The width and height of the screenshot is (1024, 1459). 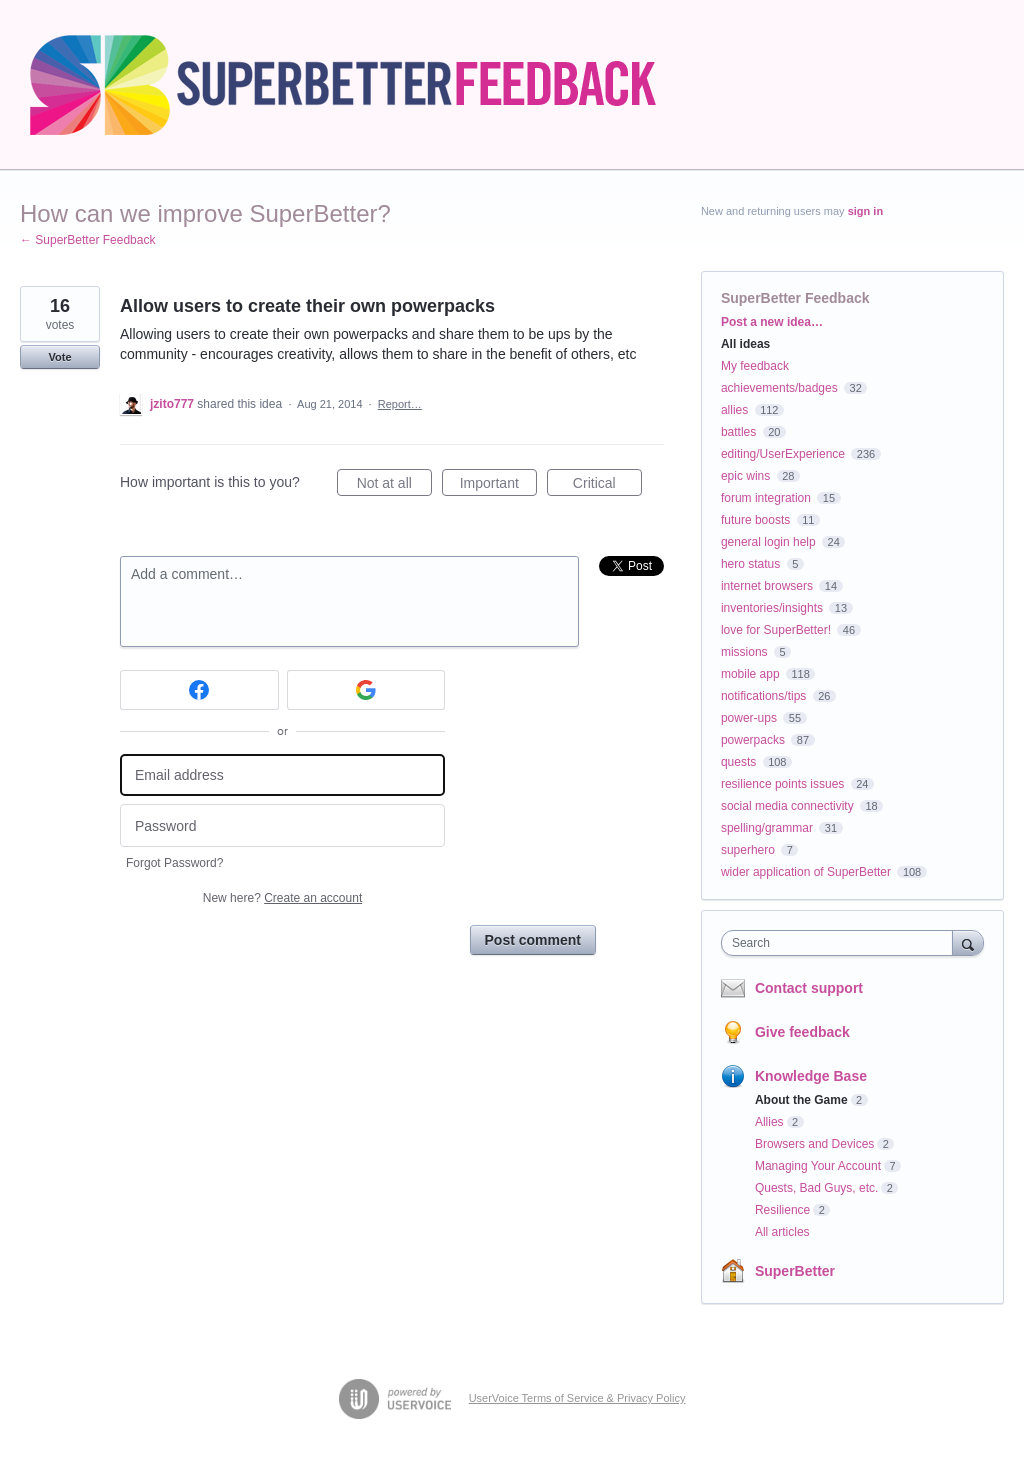 What do you see at coordinates (734, 410) in the screenshot?
I see `allies` at bounding box center [734, 410].